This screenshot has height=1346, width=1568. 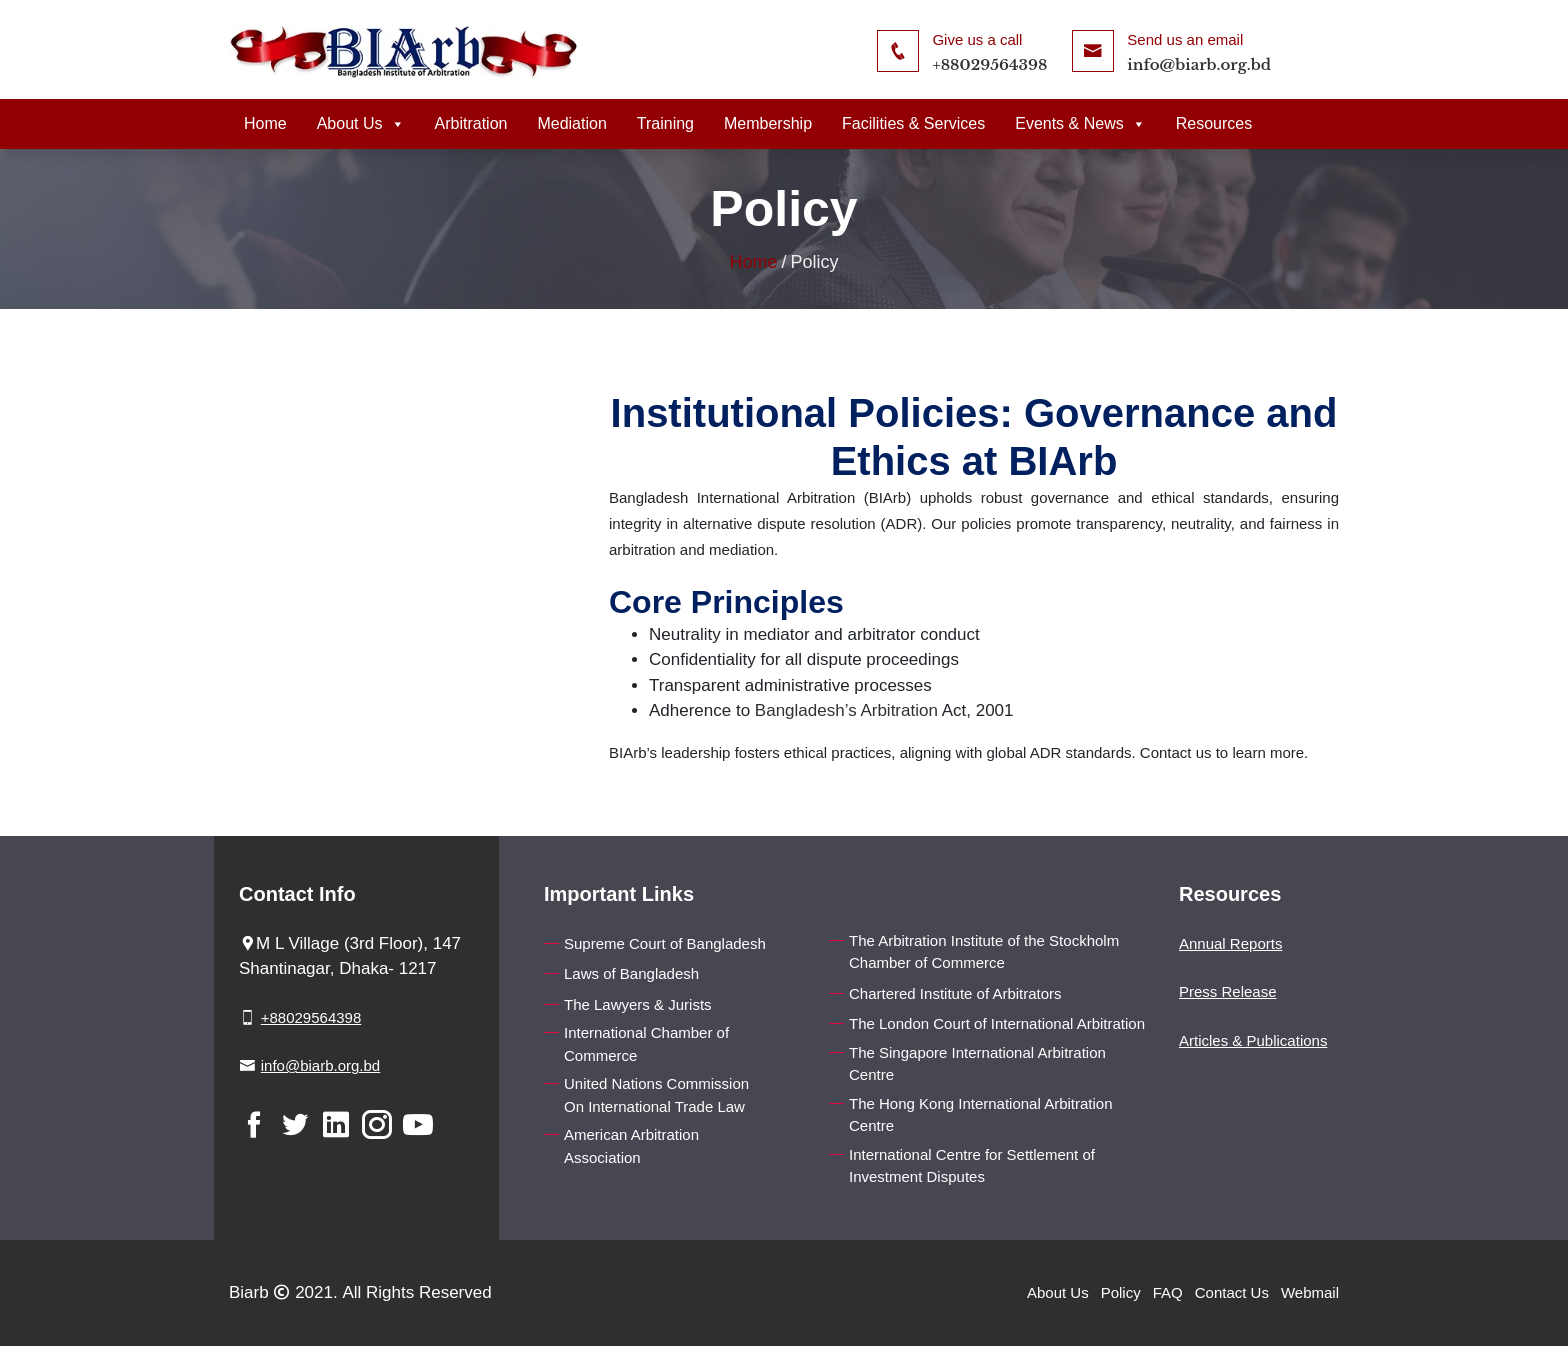 I want to click on Annual Reports, so click(x=1230, y=943).